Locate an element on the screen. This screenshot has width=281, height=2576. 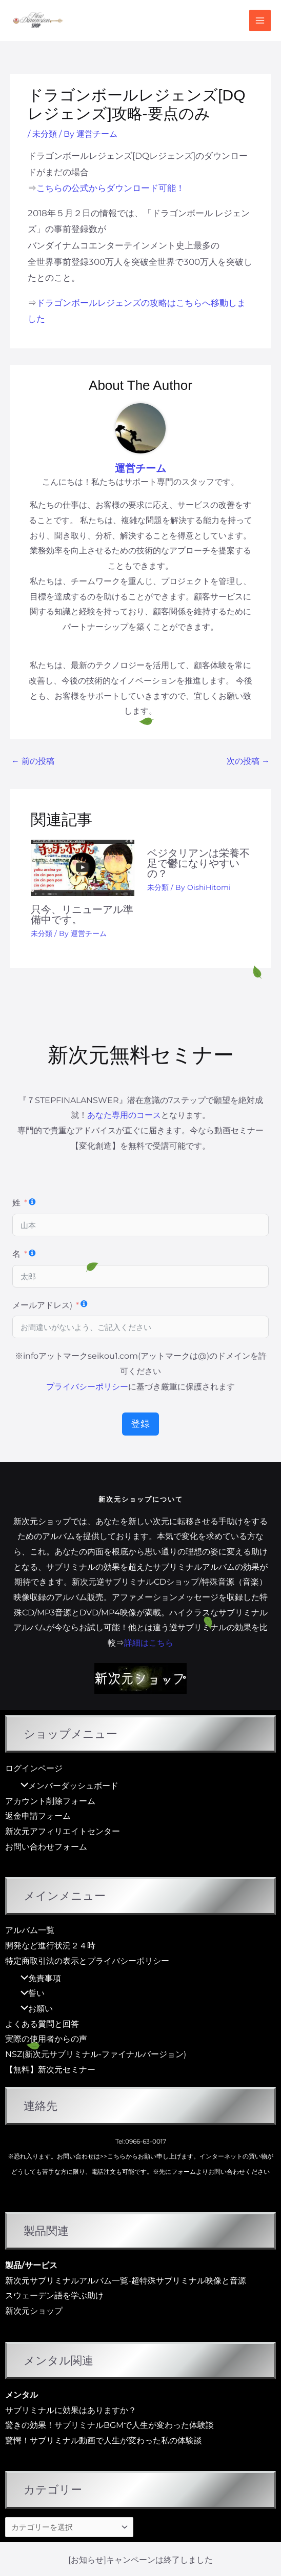
NSZ(新次元サブリミナル-ファイナルバージョン) is located at coordinates (95, 2054).